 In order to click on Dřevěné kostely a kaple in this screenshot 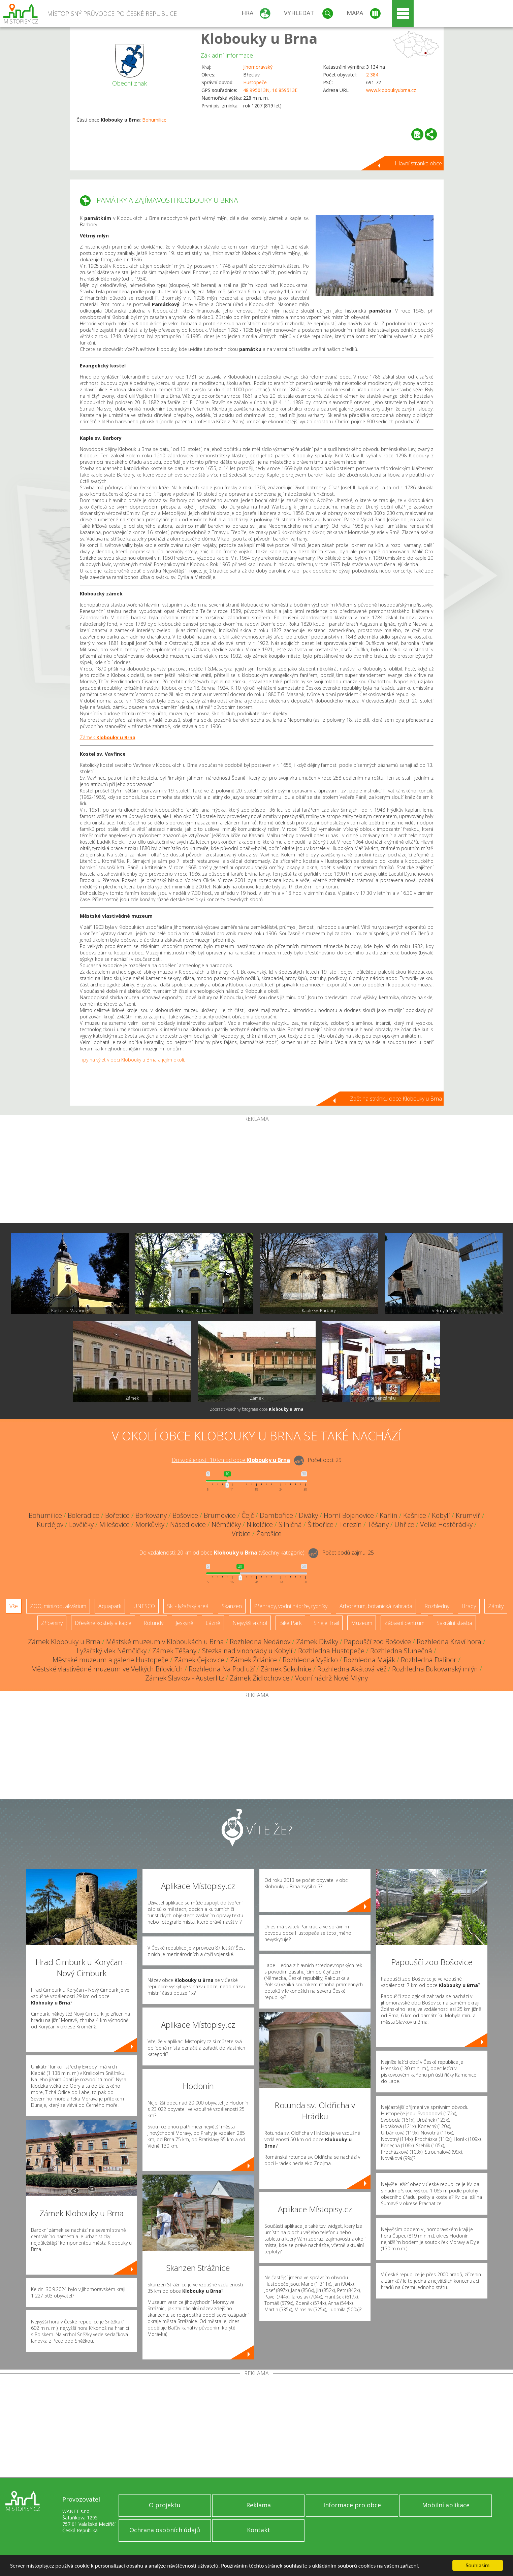, I will do `click(103, 1623)`.